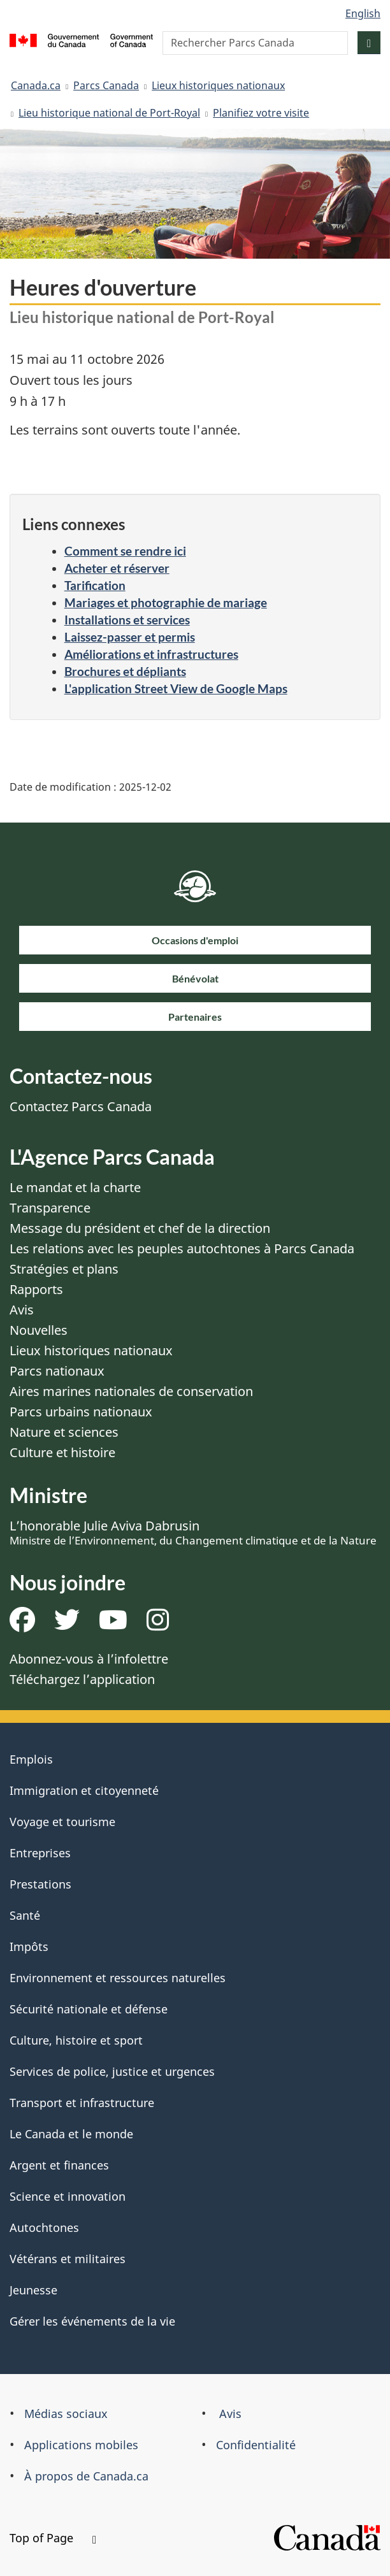 The width and height of the screenshot is (390, 2576). Describe the element at coordinates (129, 637) in the screenshot. I see `Laissez-passer et permis` at that location.